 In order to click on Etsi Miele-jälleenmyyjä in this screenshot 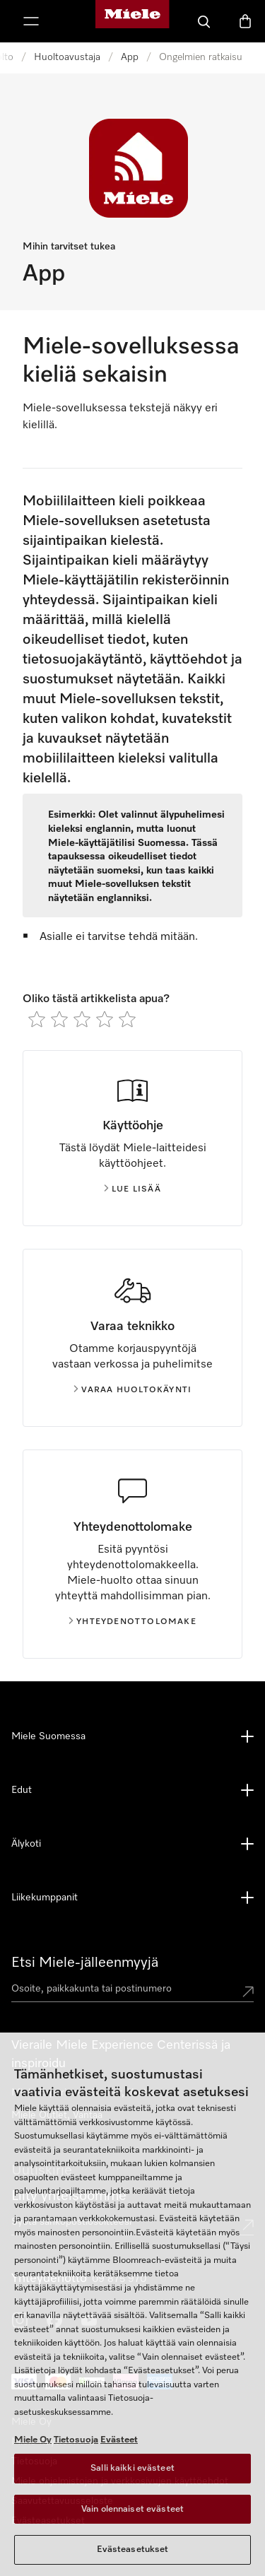, I will do `click(84, 1962)`.